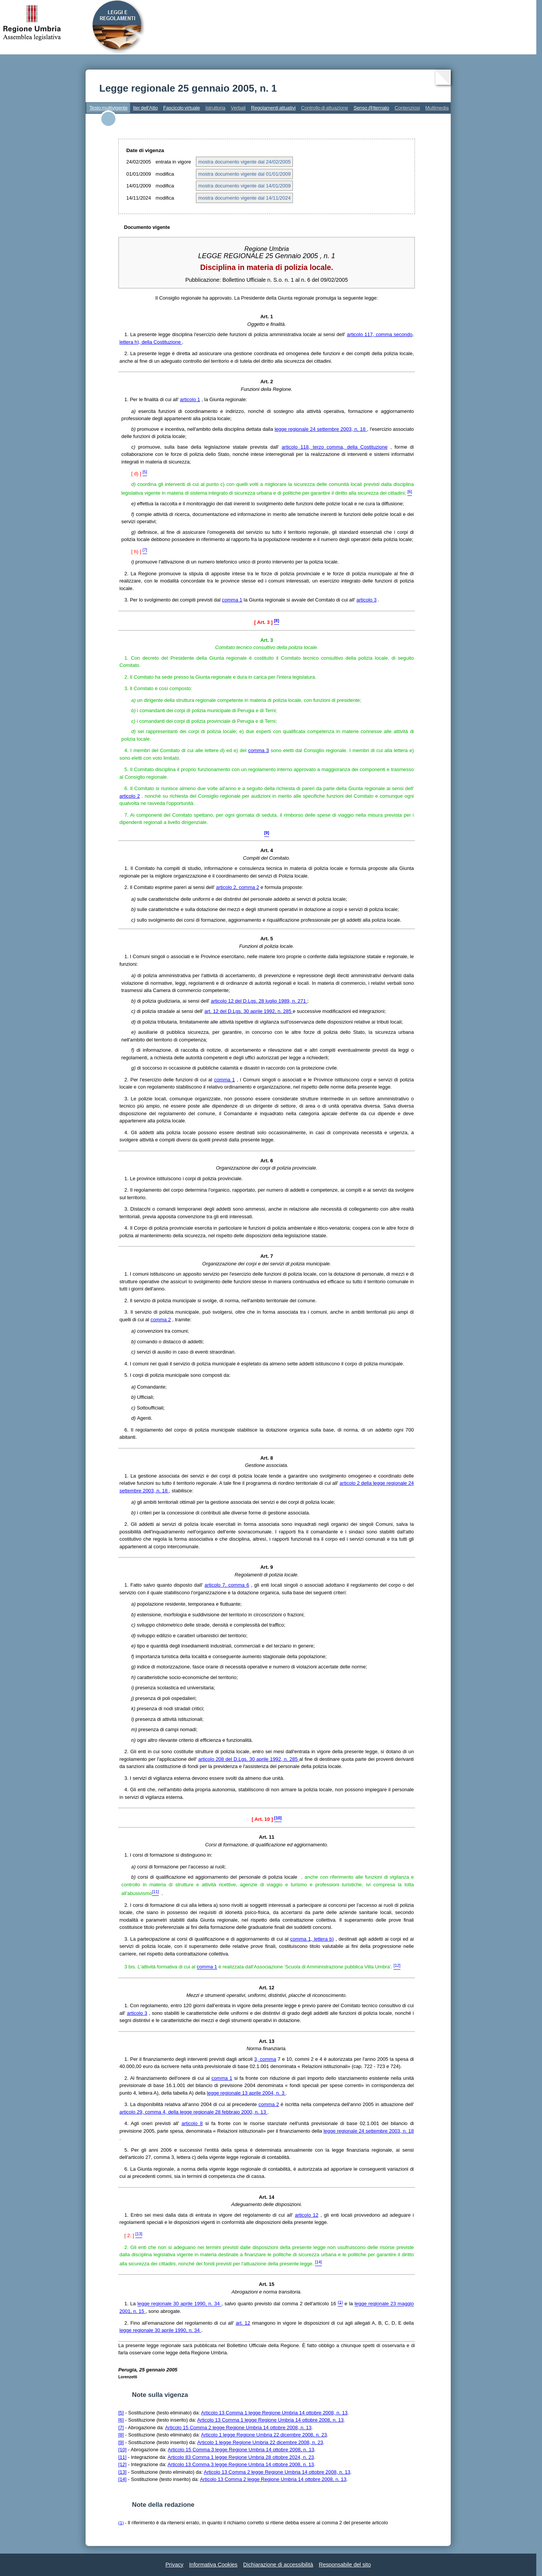 Image resolution: width=542 pixels, height=2576 pixels. Describe the element at coordinates (244, 198) in the screenshot. I see `mostra documento vigente dal 14/11/2024` at that location.